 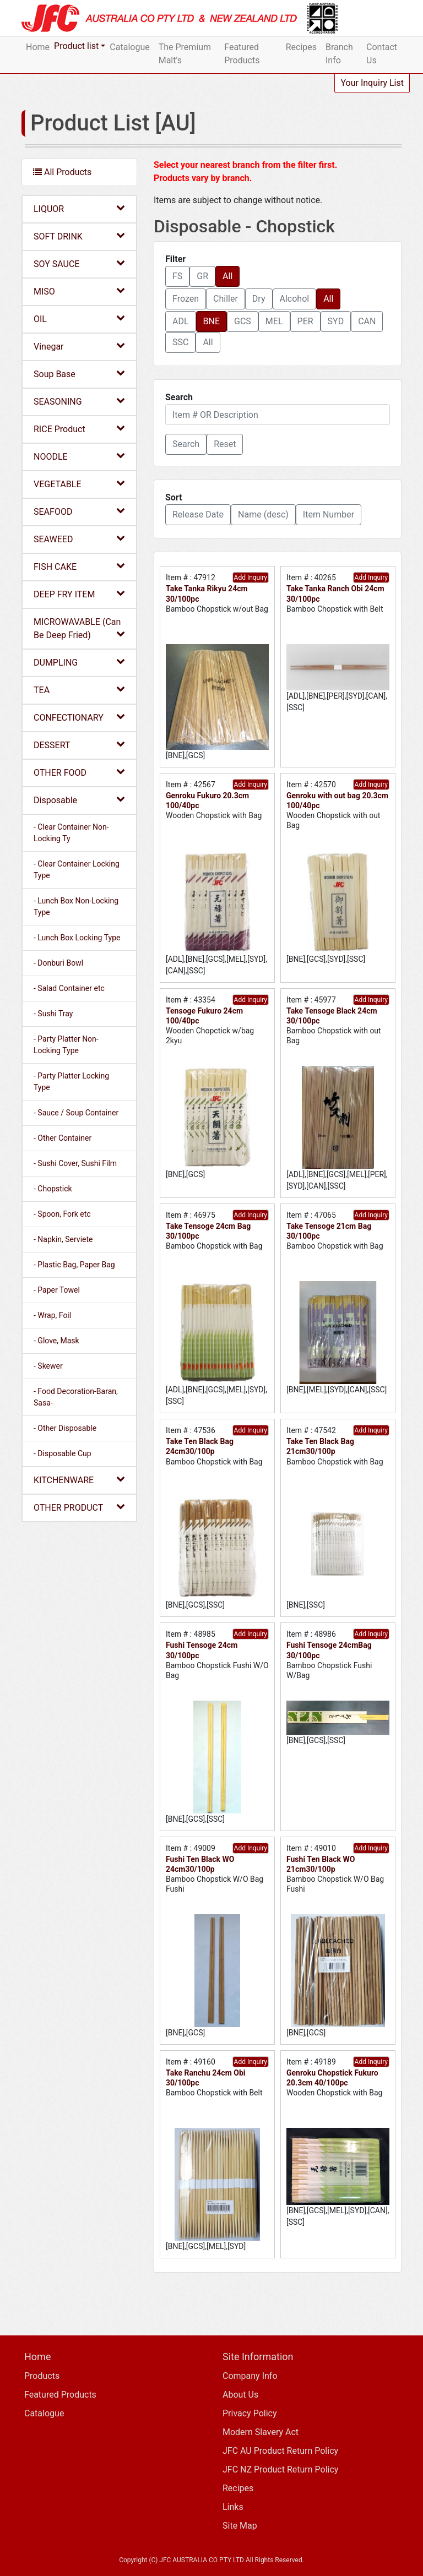 What do you see at coordinates (305, 321) in the screenshot?
I see `PER [button]` at bounding box center [305, 321].